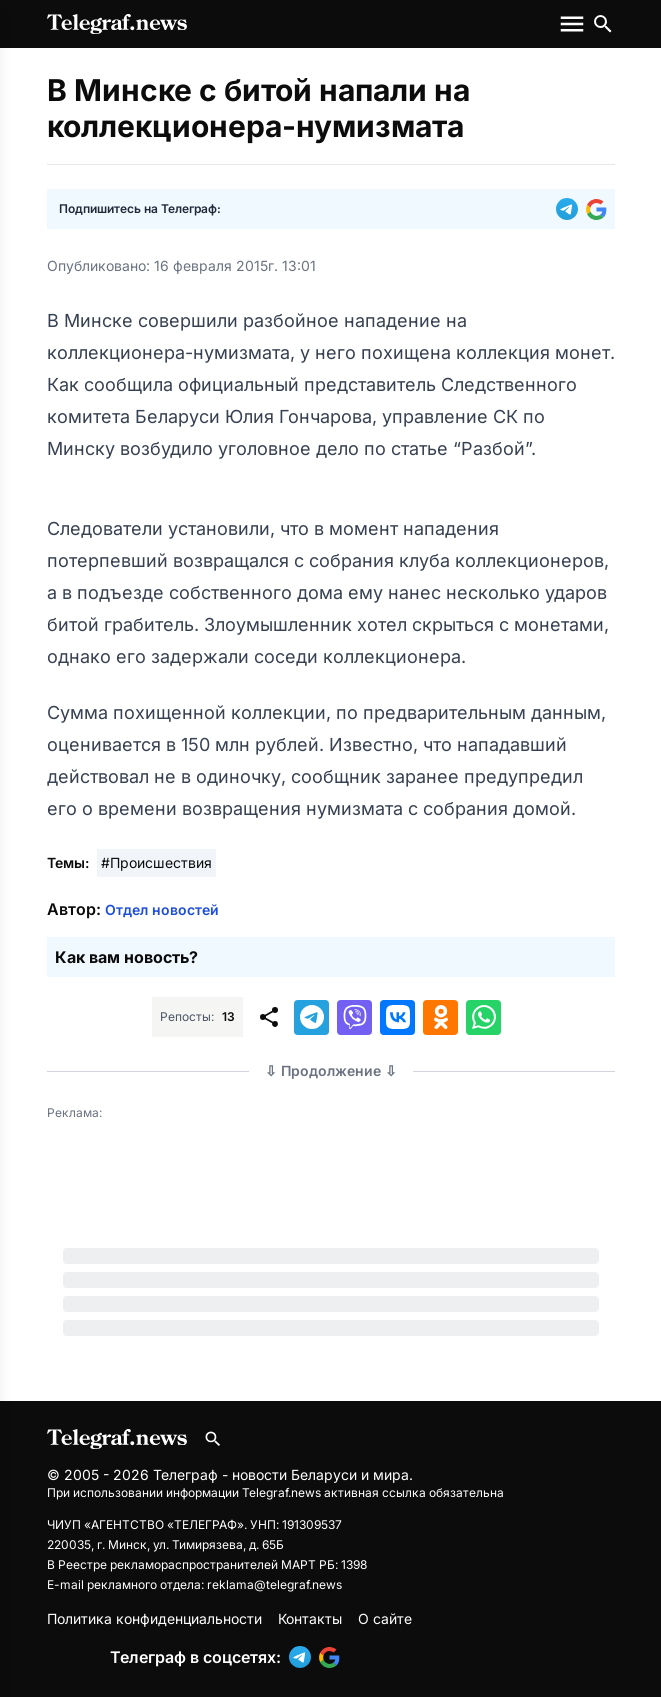 This screenshot has width=661, height=1697. What do you see at coordinates (154, 1618) in the screenshot?
I see `Политика конфиденциальности` at bounding box center [154, 1618].